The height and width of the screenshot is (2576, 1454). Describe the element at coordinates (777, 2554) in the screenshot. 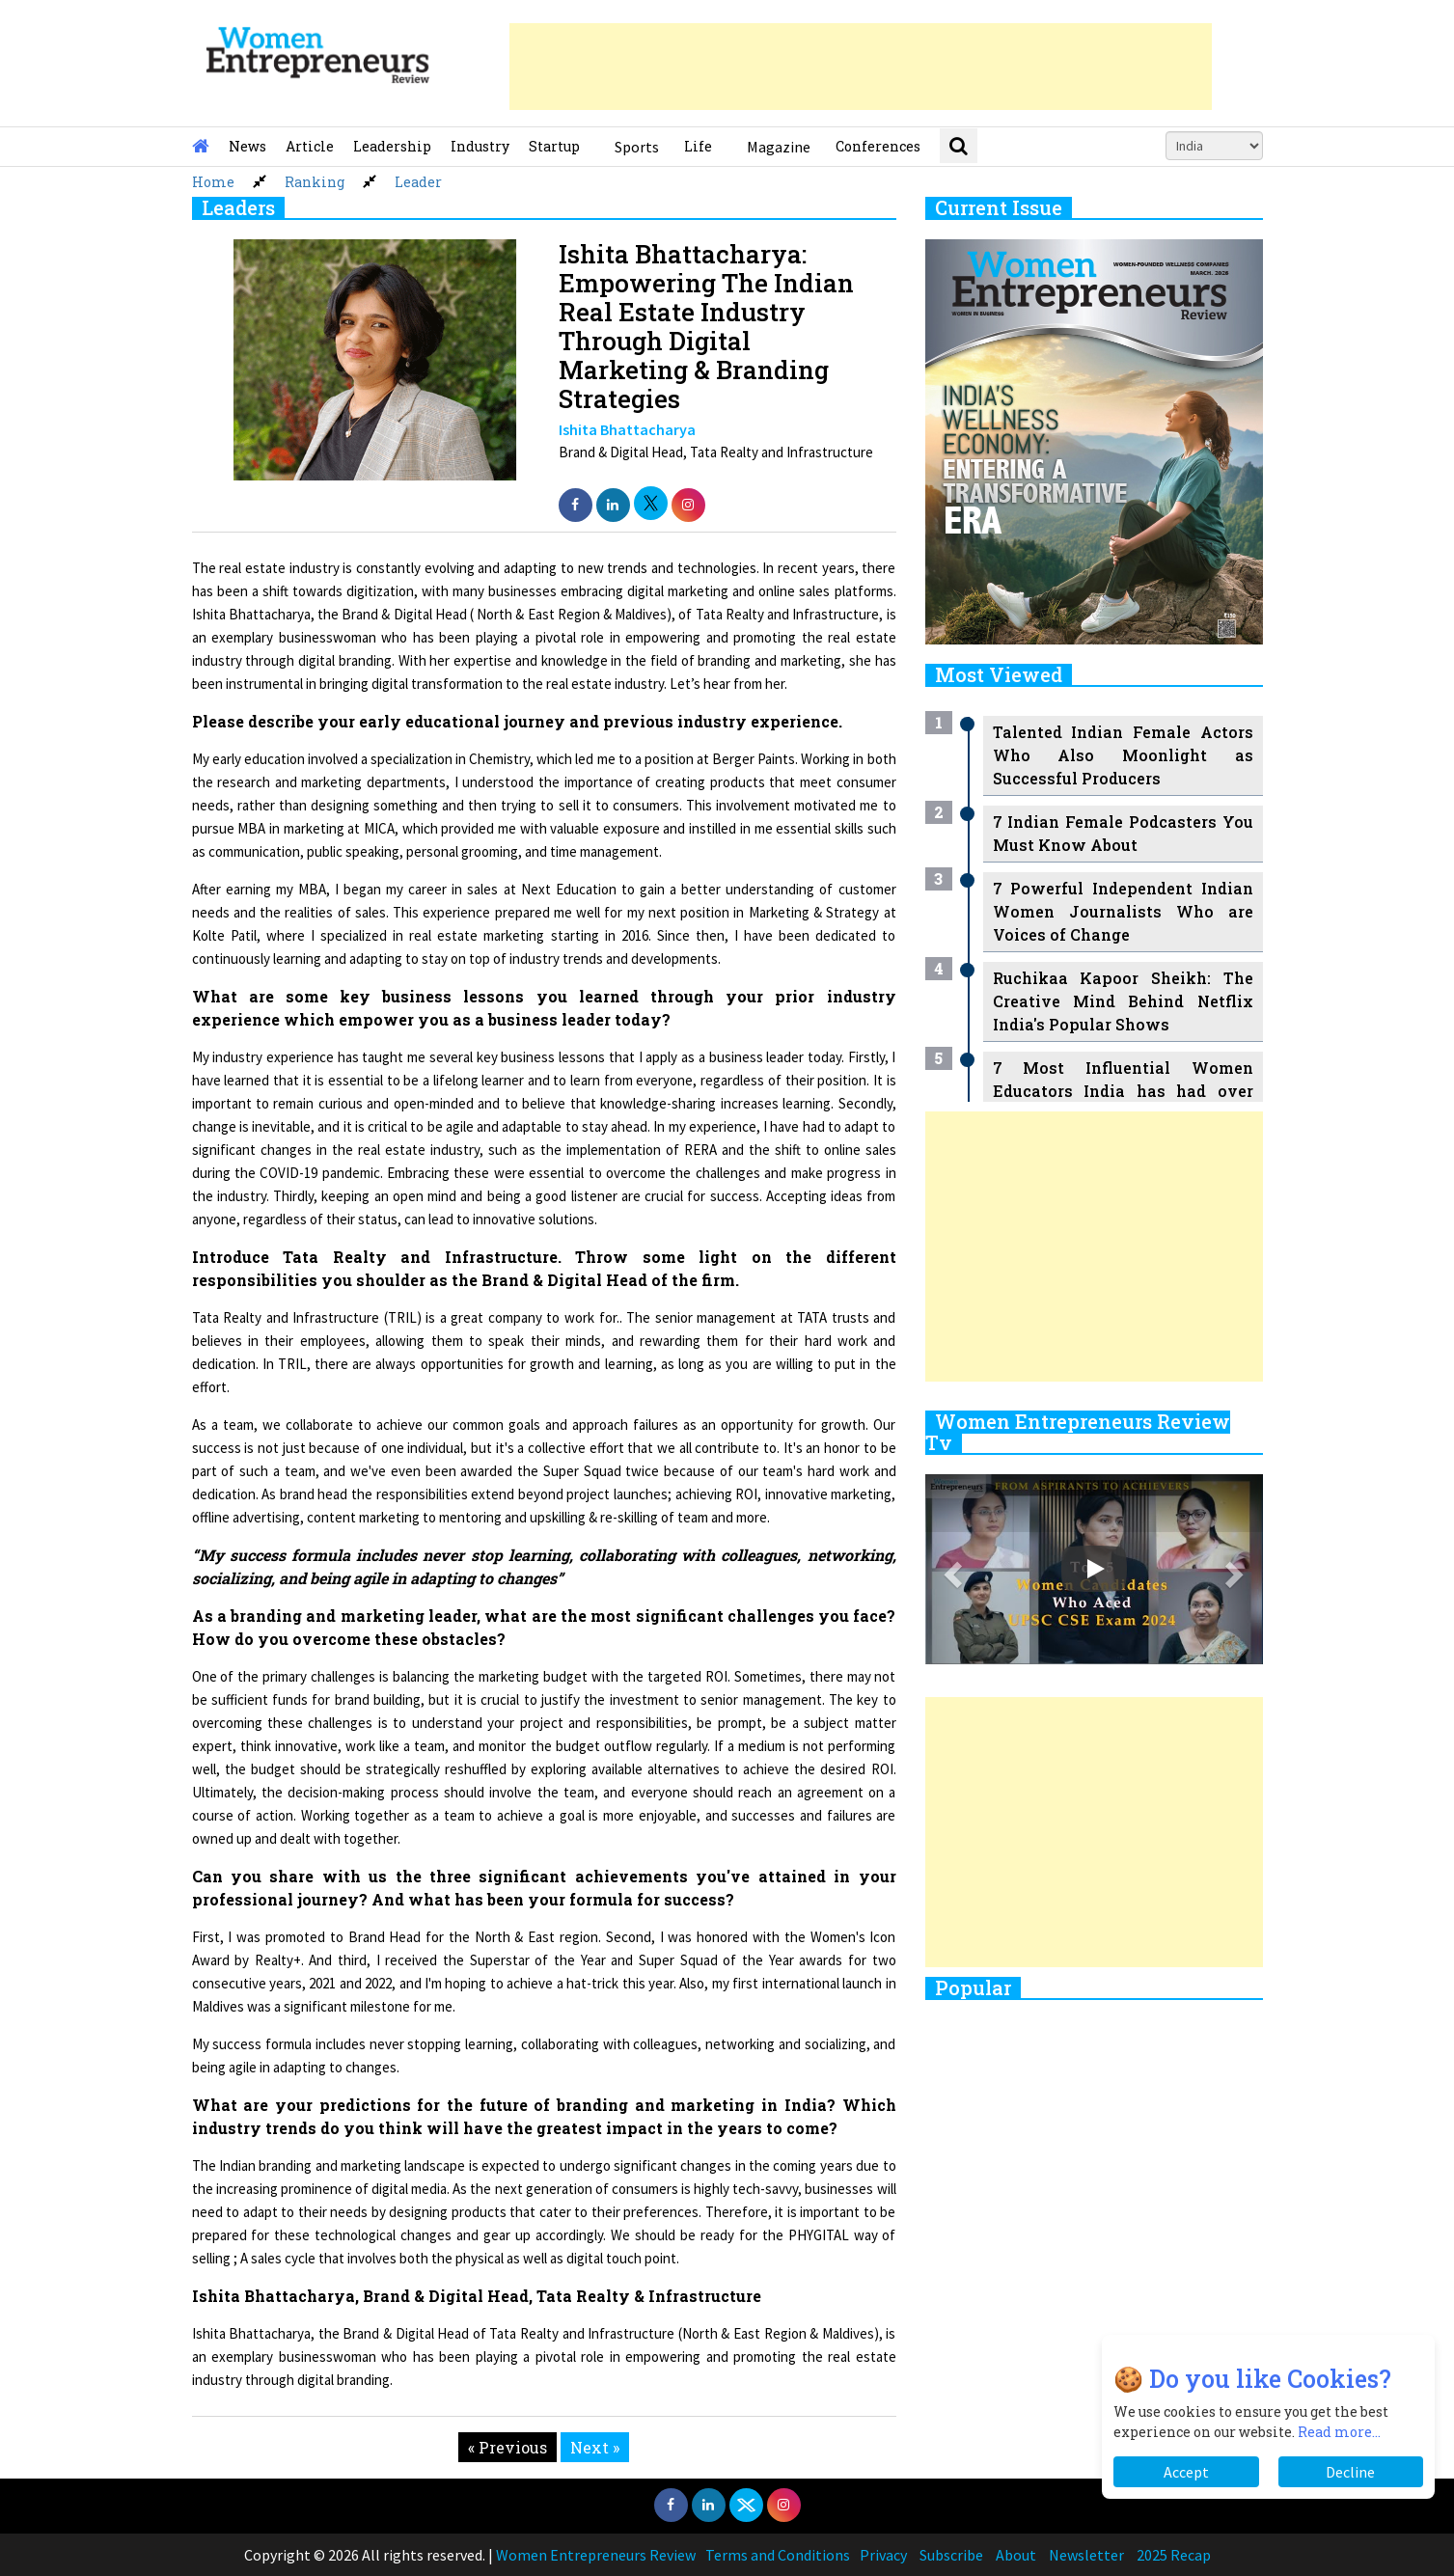

I see `Terms and Conditions` at that location.